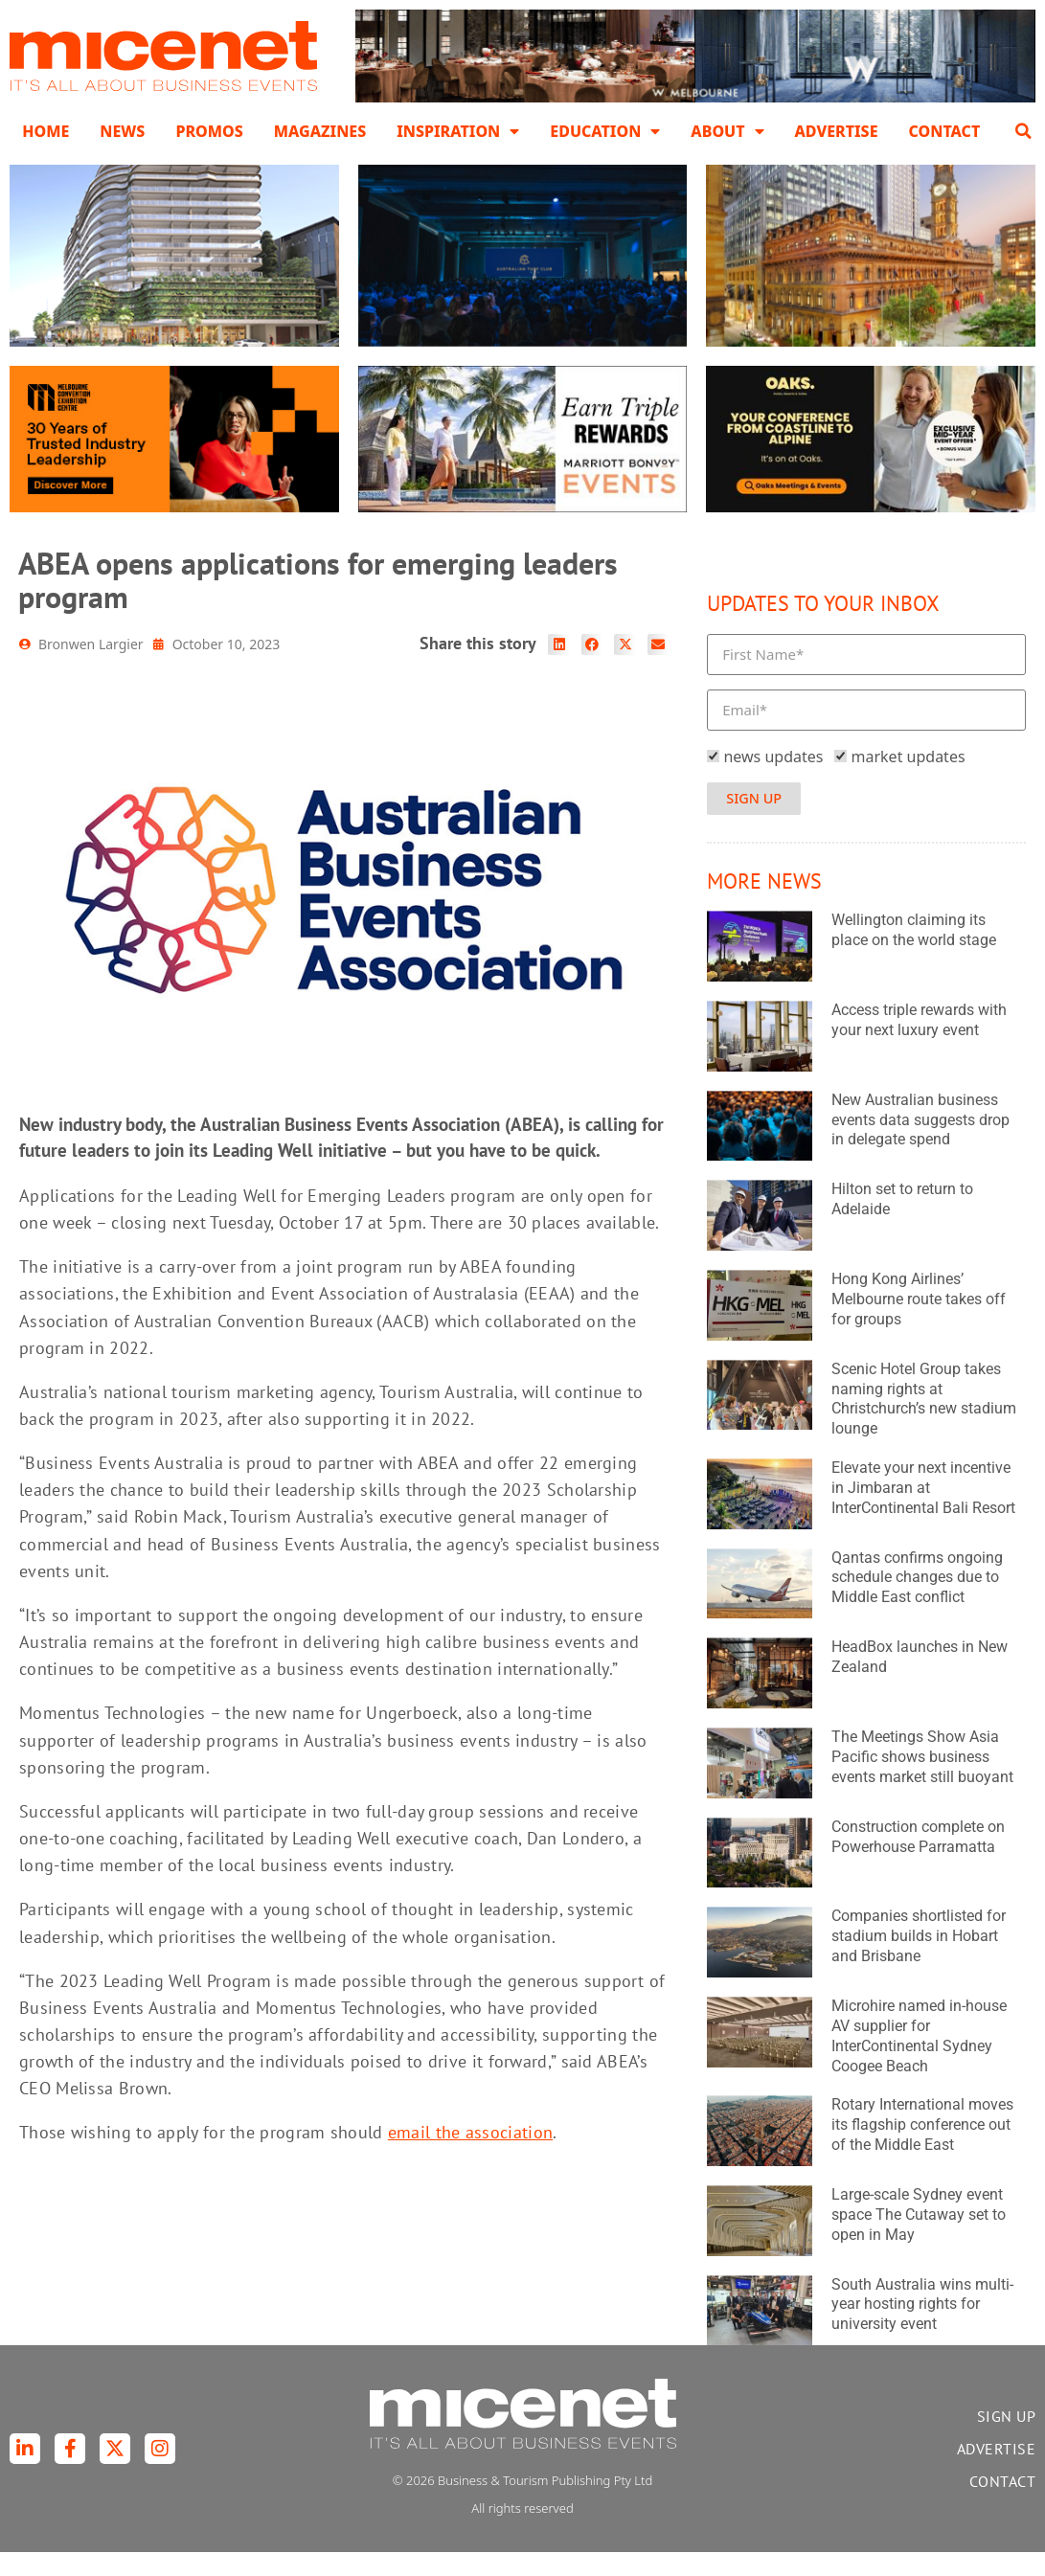 This screenshot has height=2576, width=1045. What do you see at coordinates (836, 131) in the screenshot?
I see `Advertise` at bounding box center [836, 131].